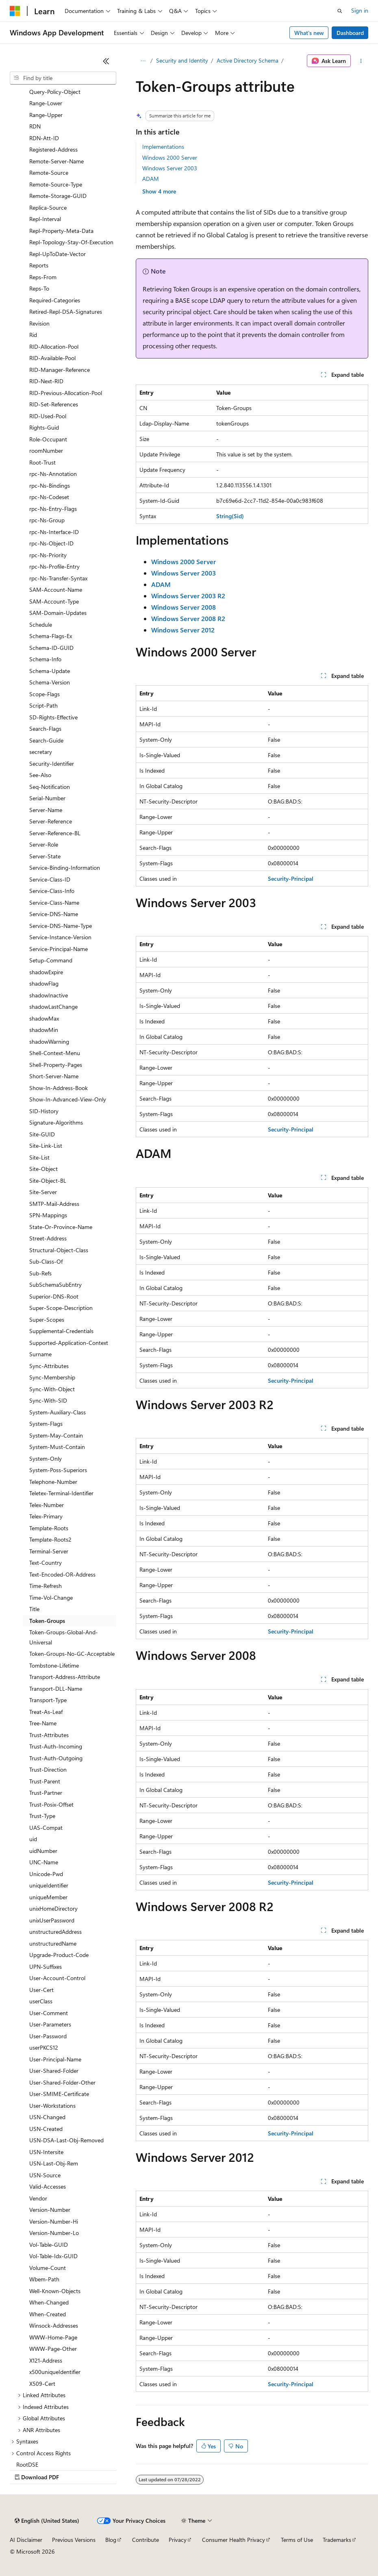  I want to click on Server-Reference-BL [treeitem], so click(54, 833).